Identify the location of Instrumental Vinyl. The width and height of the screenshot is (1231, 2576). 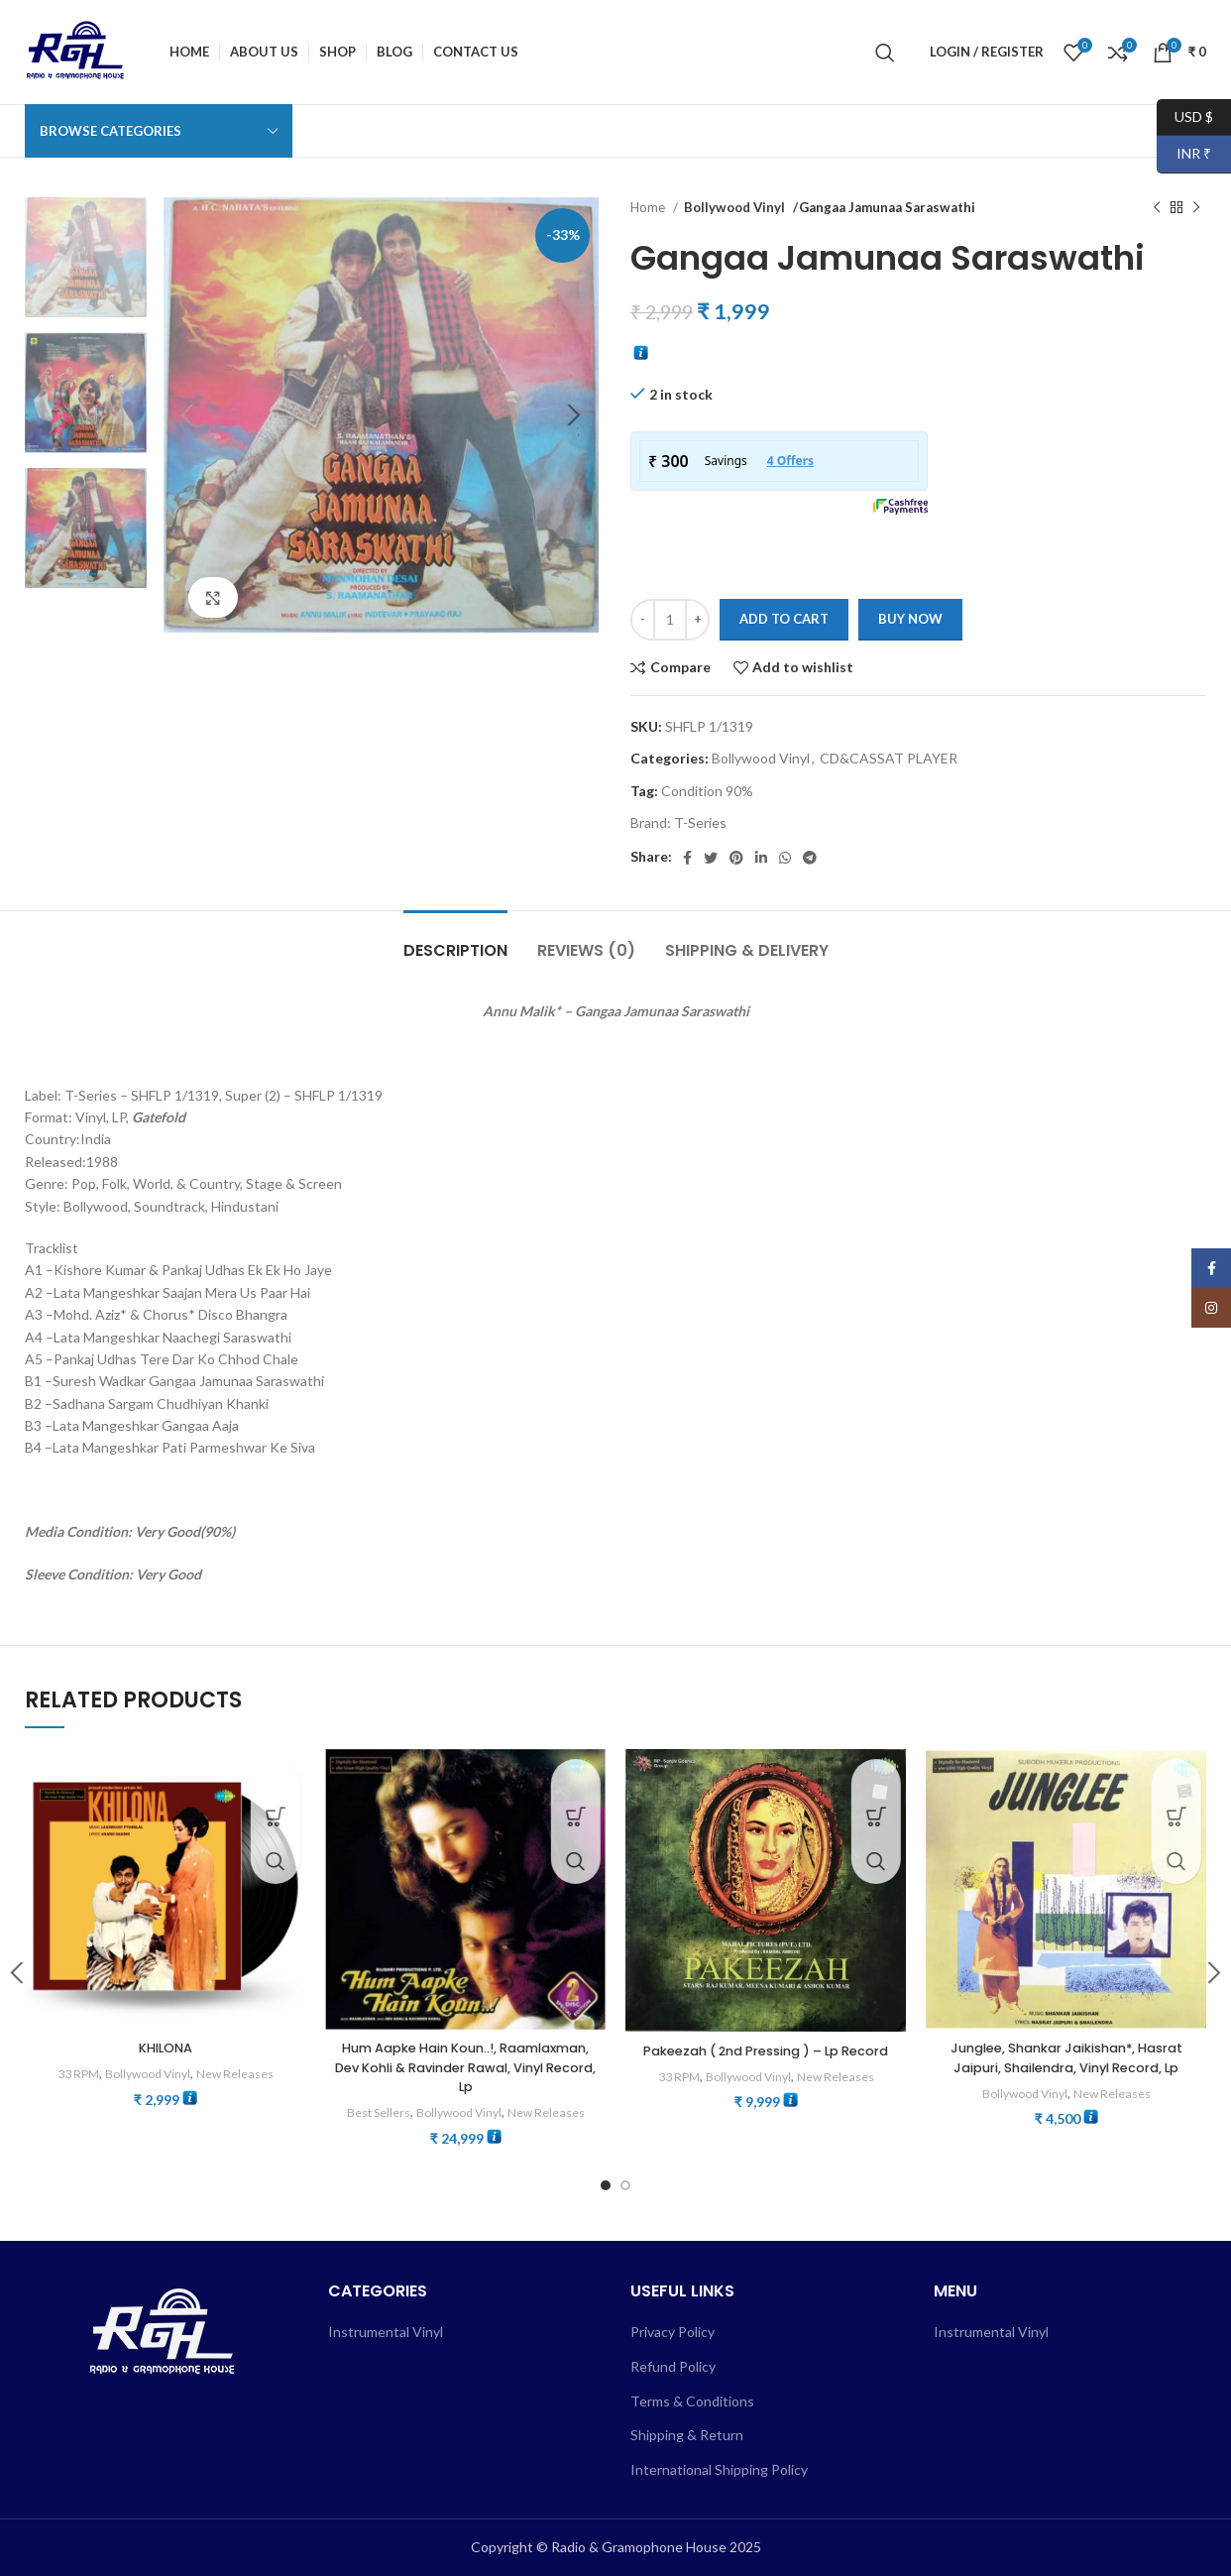
(385, 2331).